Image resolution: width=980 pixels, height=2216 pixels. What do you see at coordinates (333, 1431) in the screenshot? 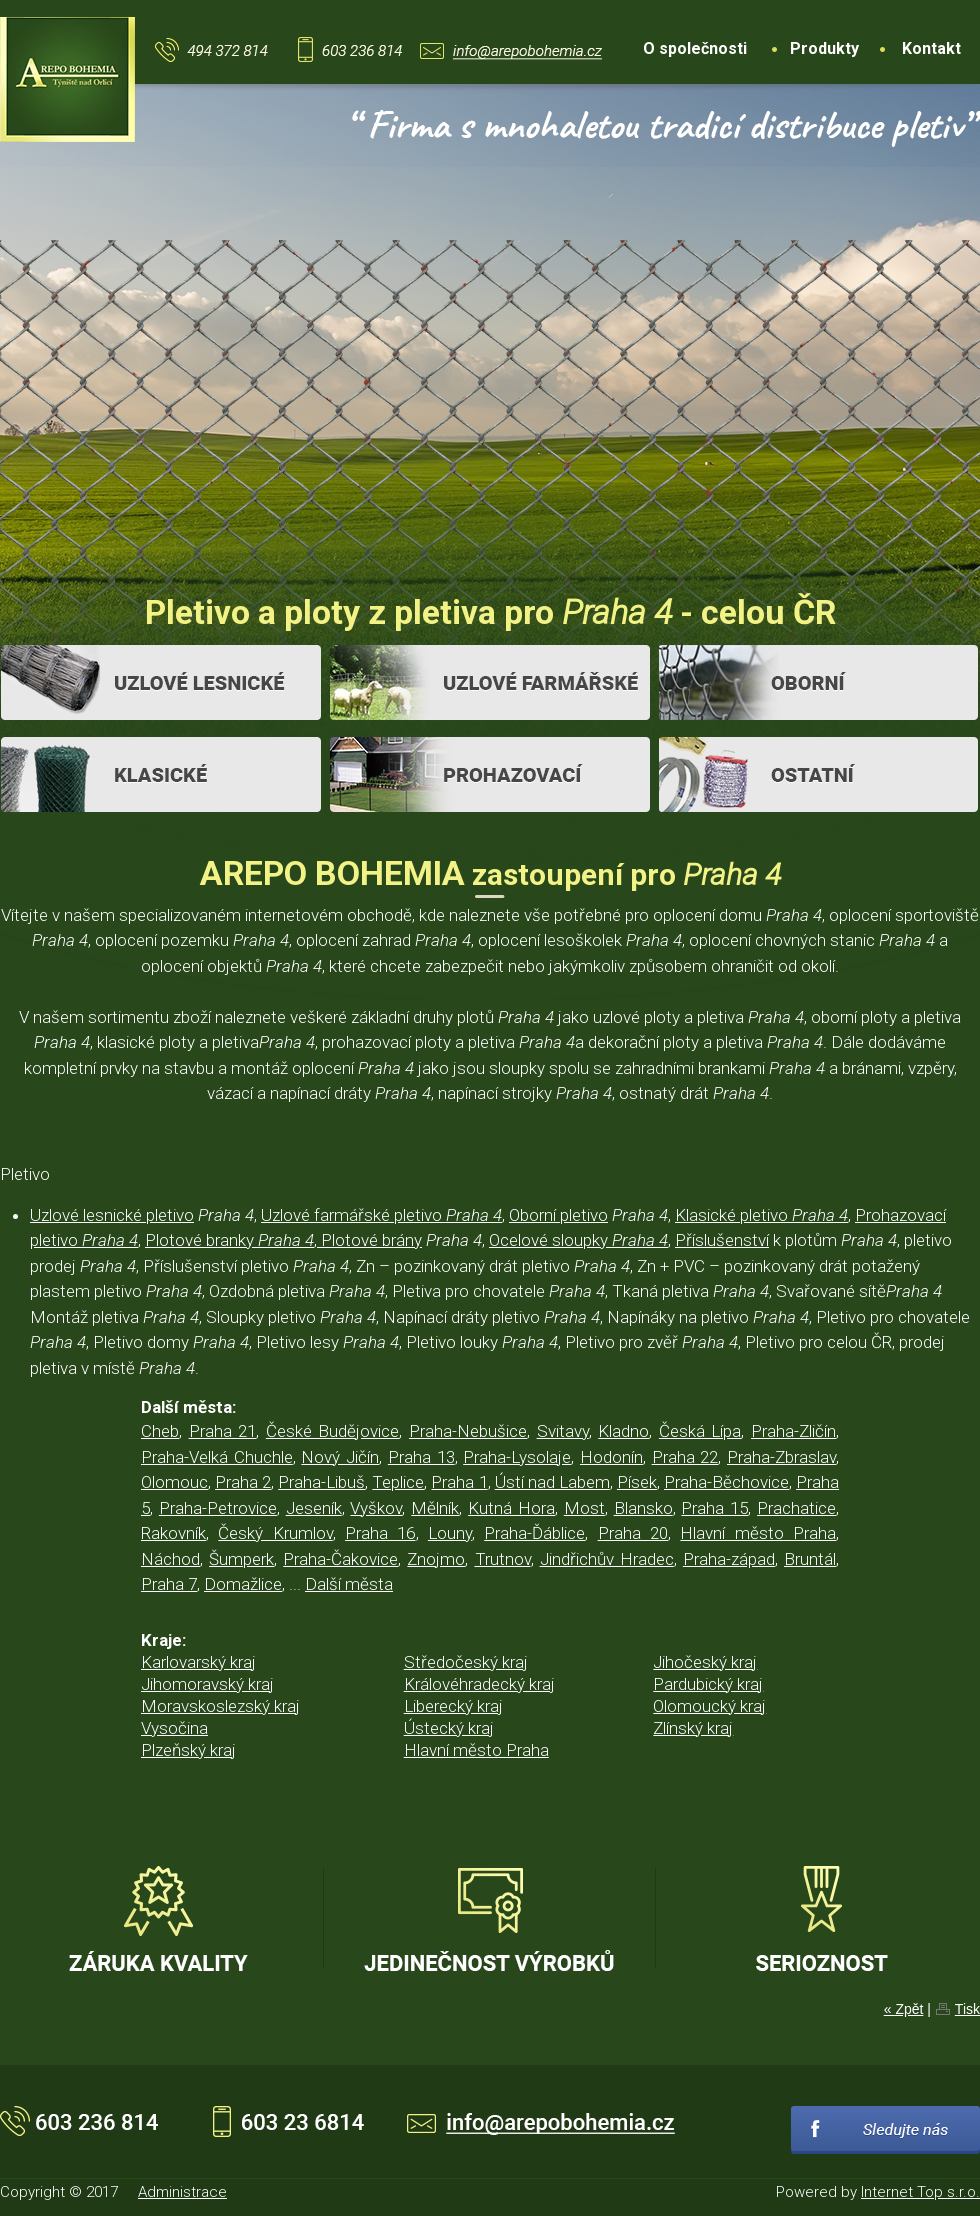
I see `České Budějovice` at bounding box center [333, 1431].